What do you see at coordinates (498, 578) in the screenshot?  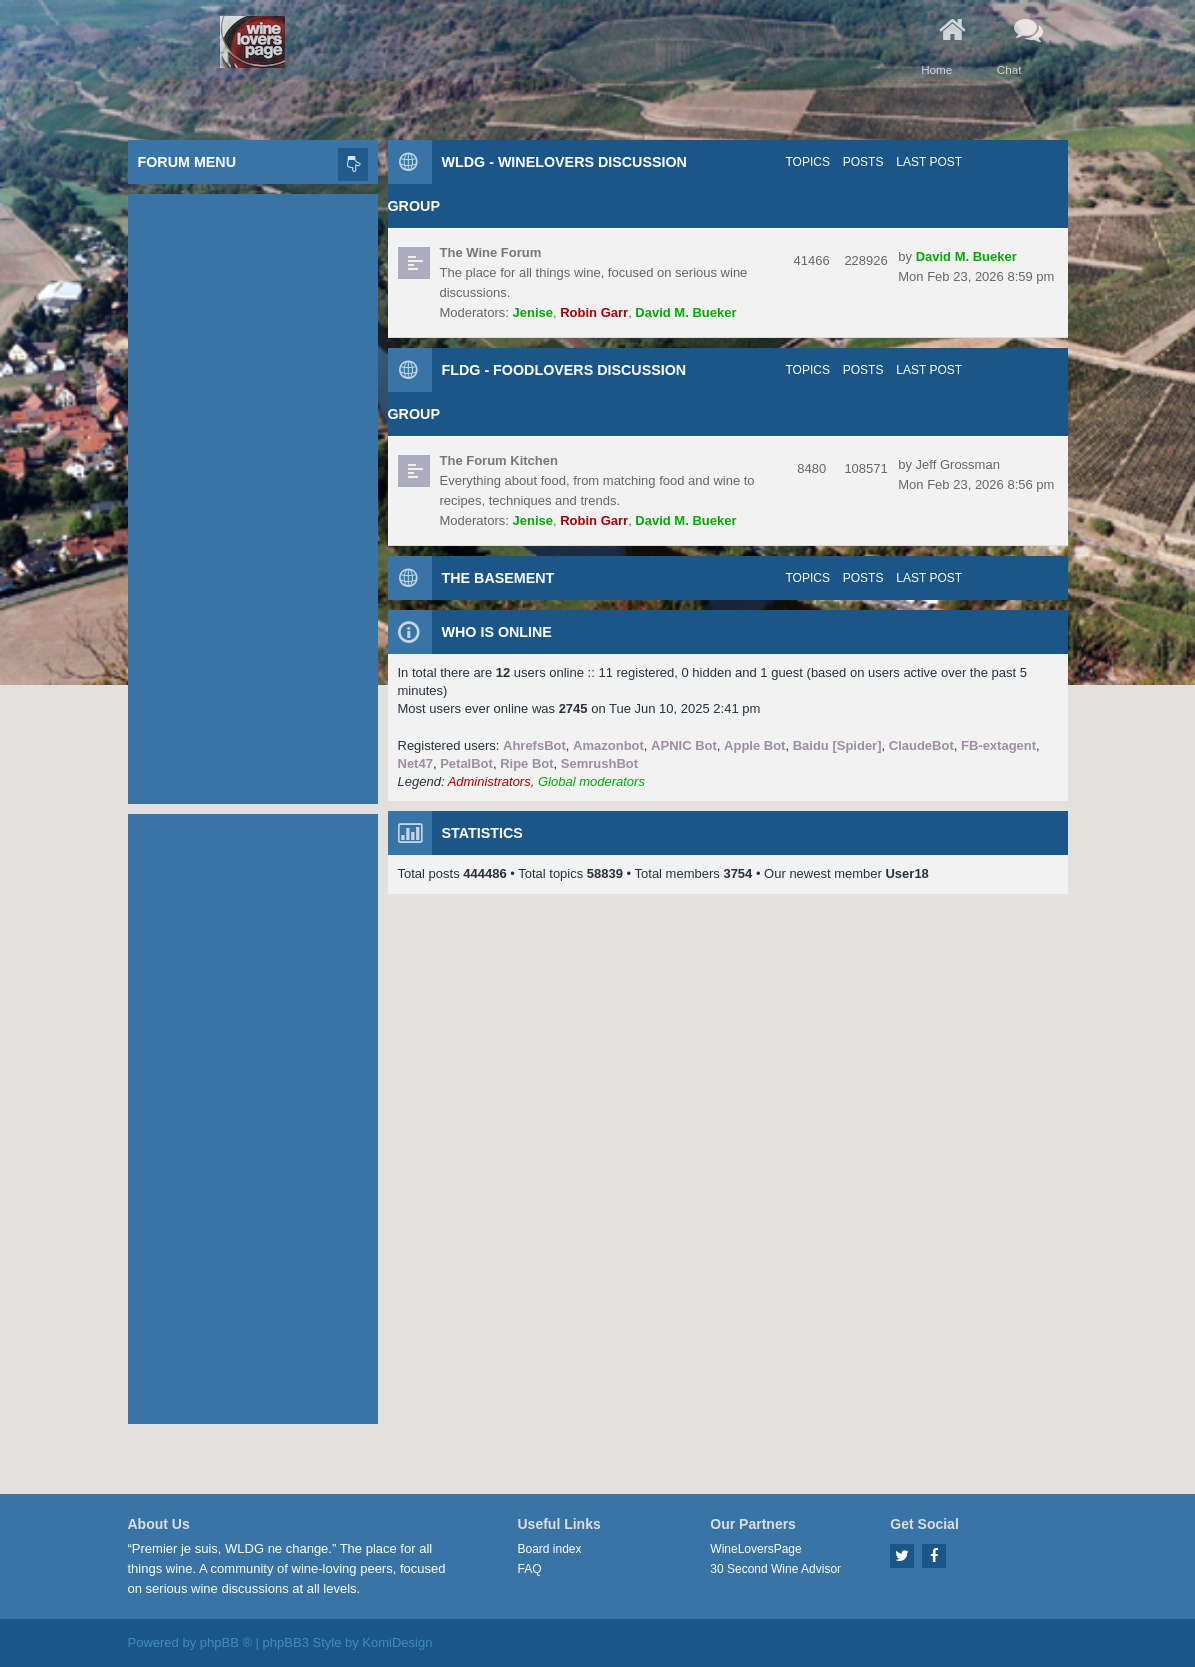 I see `The Basement` at bounding box center [498, 578].